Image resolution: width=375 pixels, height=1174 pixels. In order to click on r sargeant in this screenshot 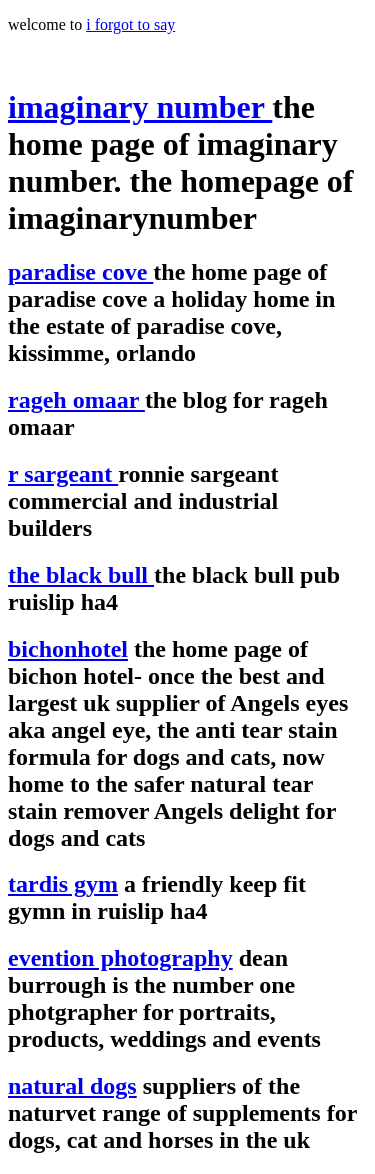, I will do `click(63, 474)`.